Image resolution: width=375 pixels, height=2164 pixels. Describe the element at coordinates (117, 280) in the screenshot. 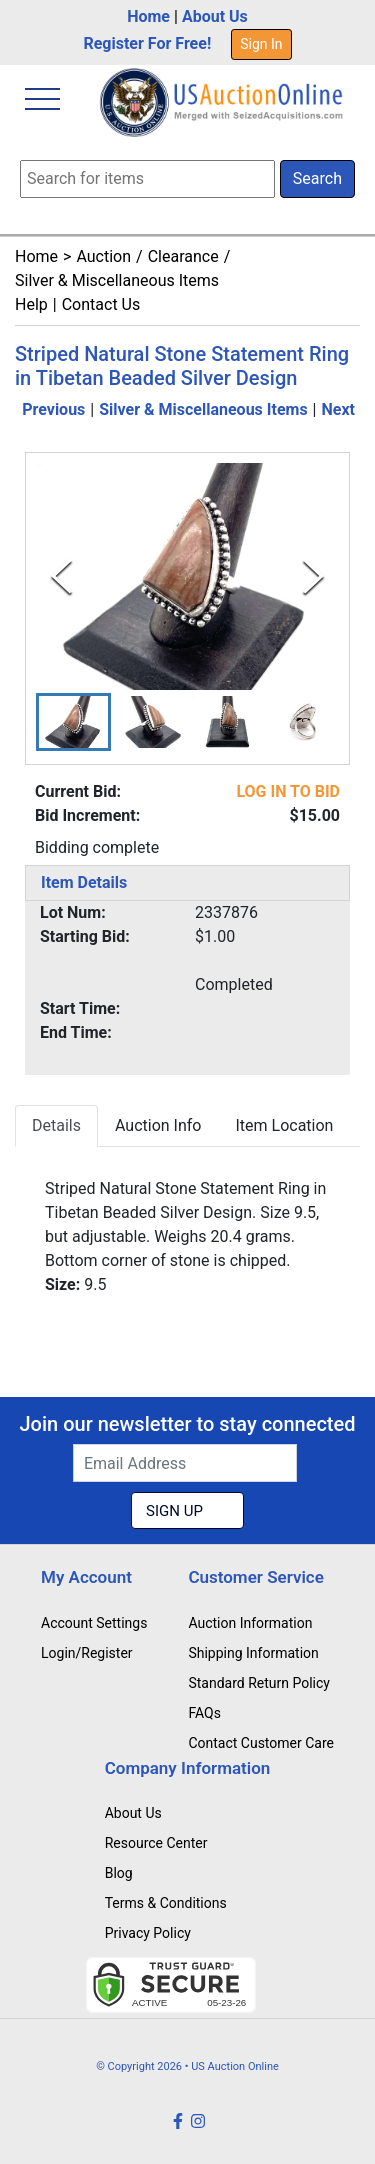

I see `Silver & Miscellaneous Items` at that location.